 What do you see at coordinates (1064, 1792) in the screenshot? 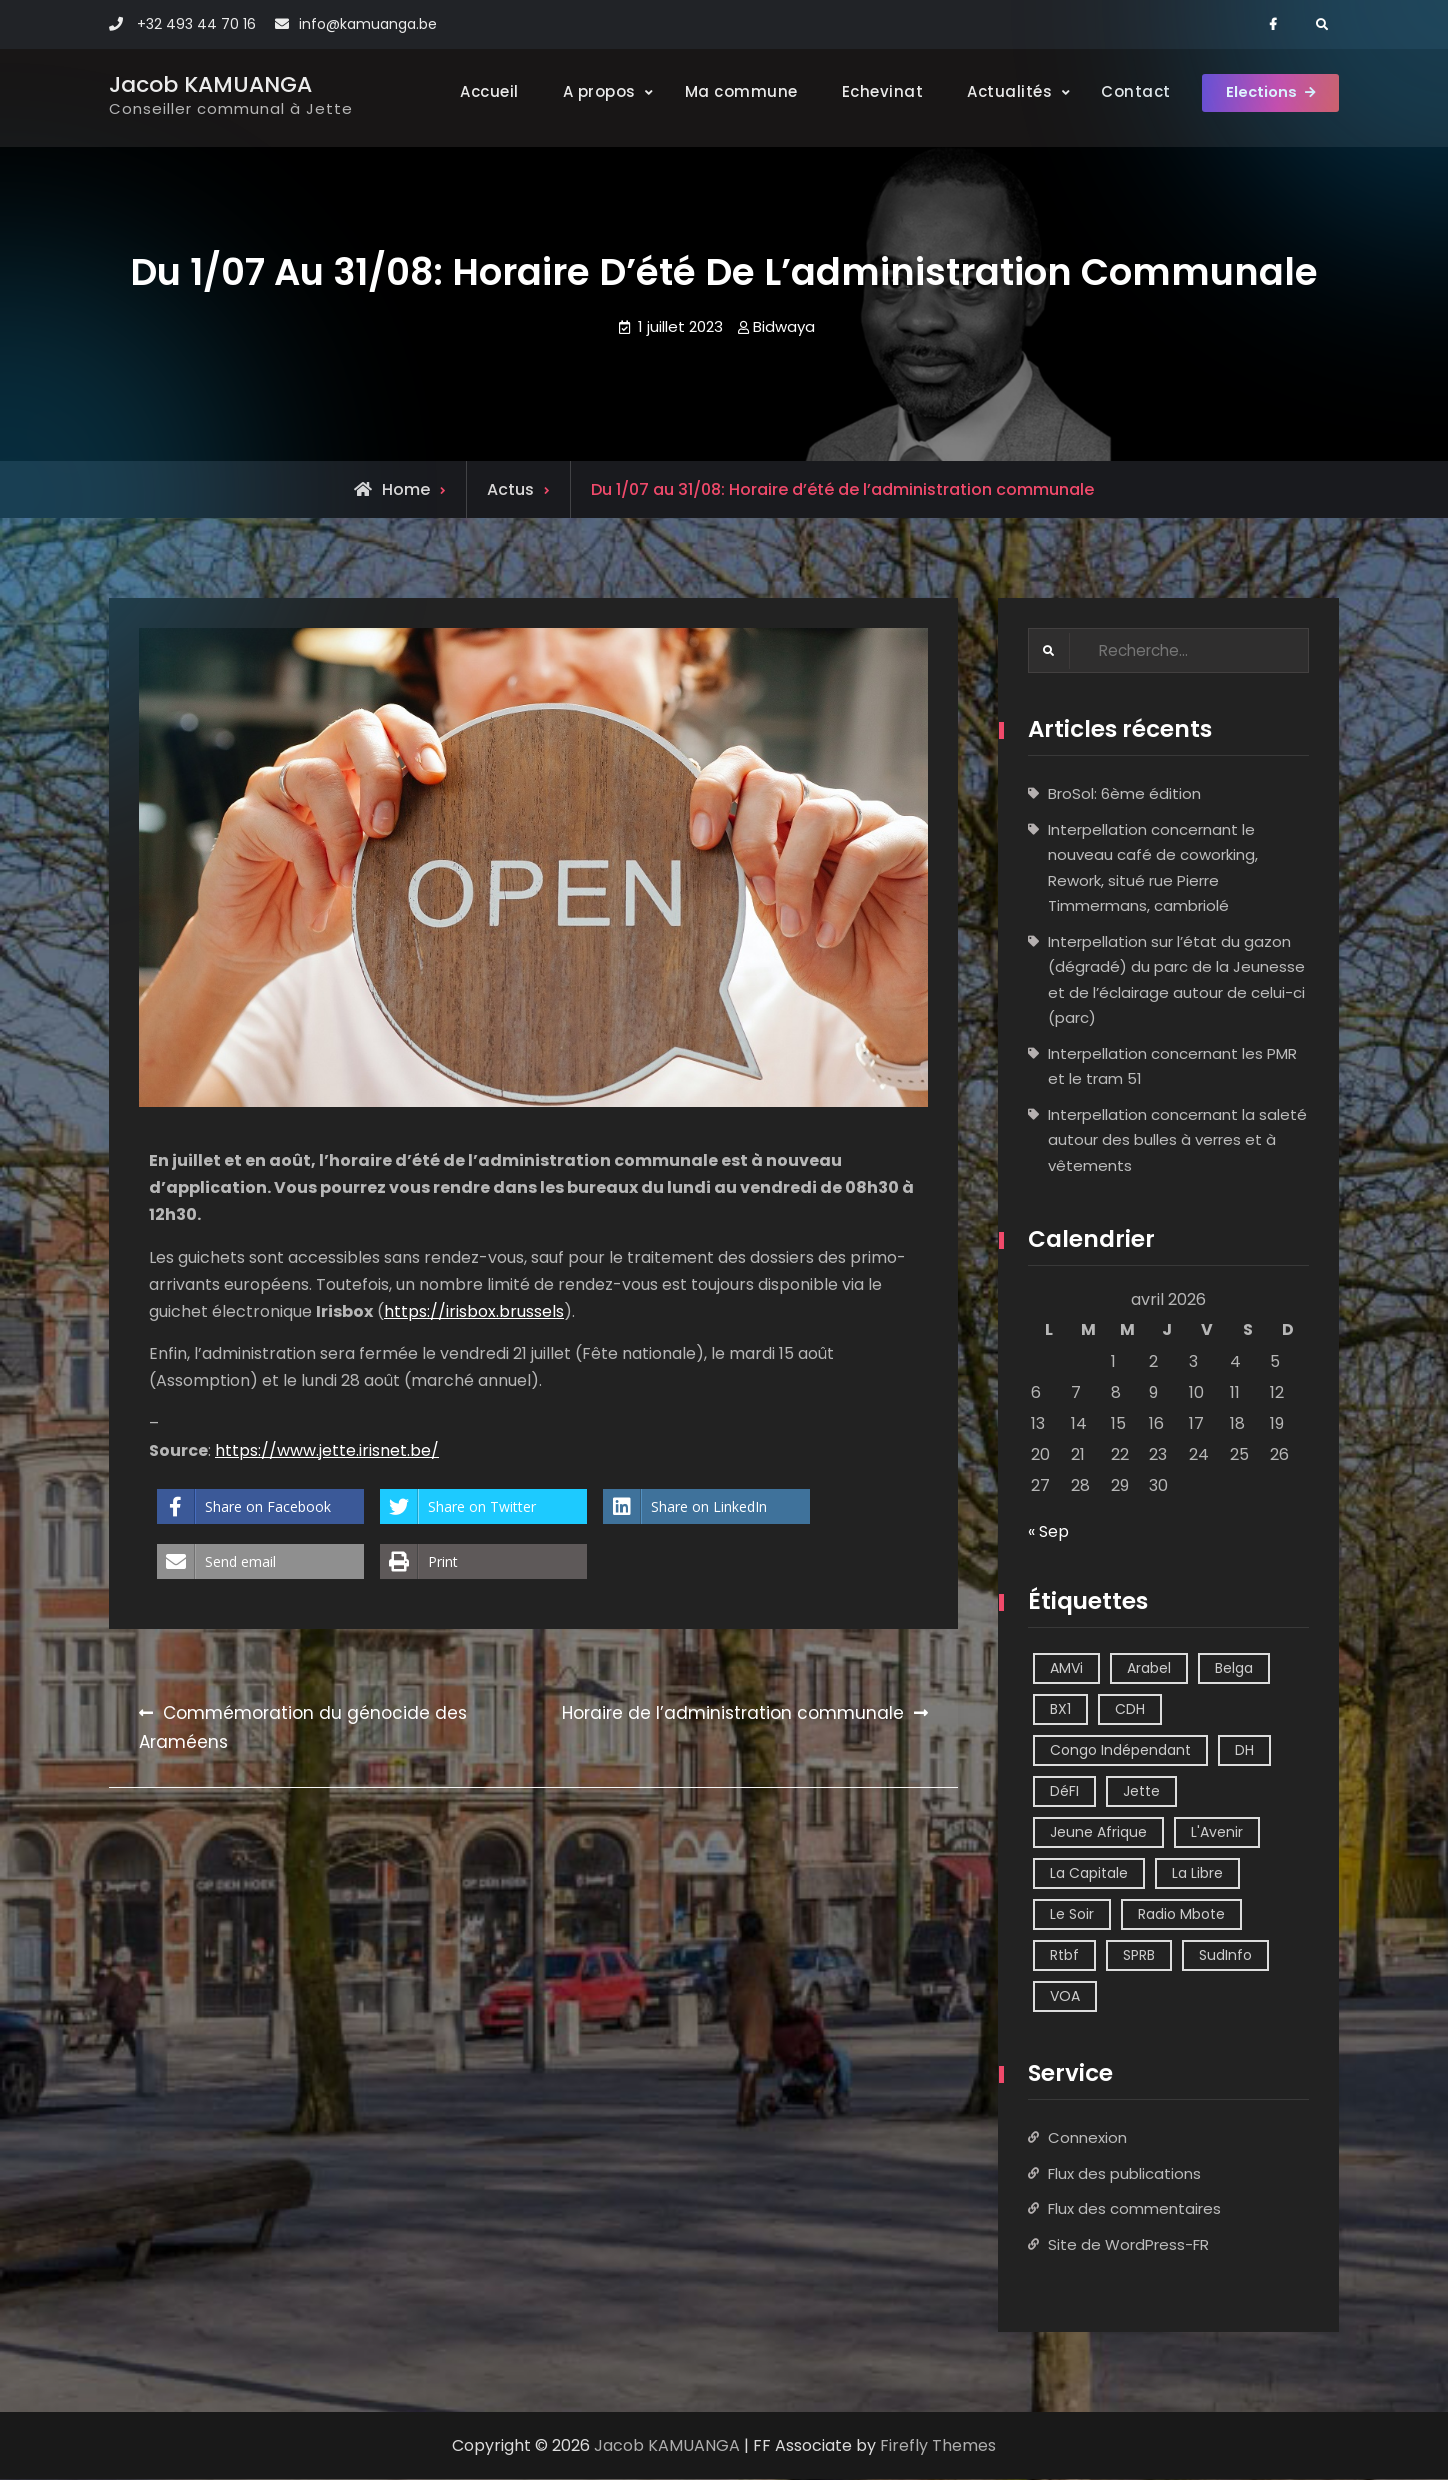
I see `DéFI [DéFI (2 éléments)]` at bounding box center [1064, 1792].